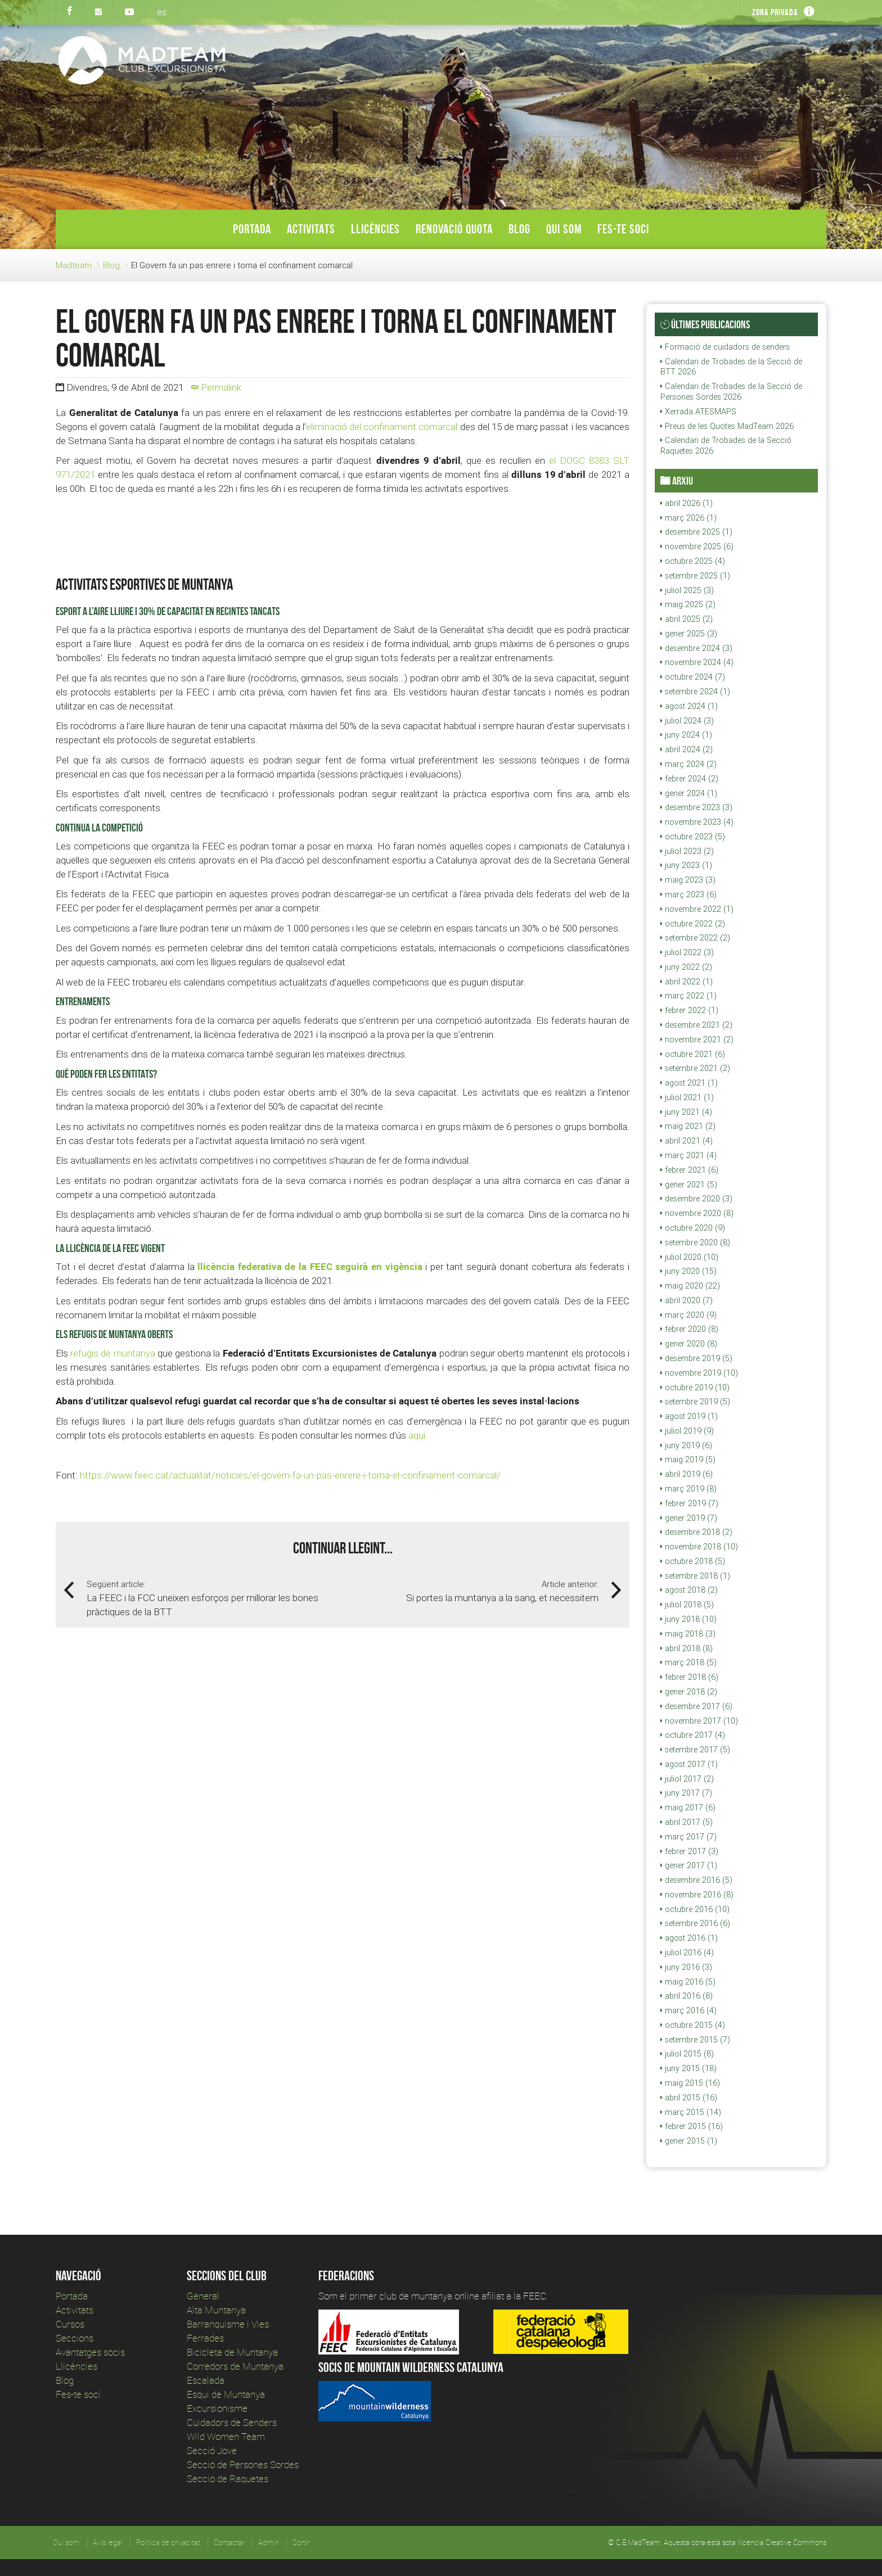 The width and height of the screenshot is (882, 2576). I want to click on Formació de cuidadors de senders, so click(725, 347).